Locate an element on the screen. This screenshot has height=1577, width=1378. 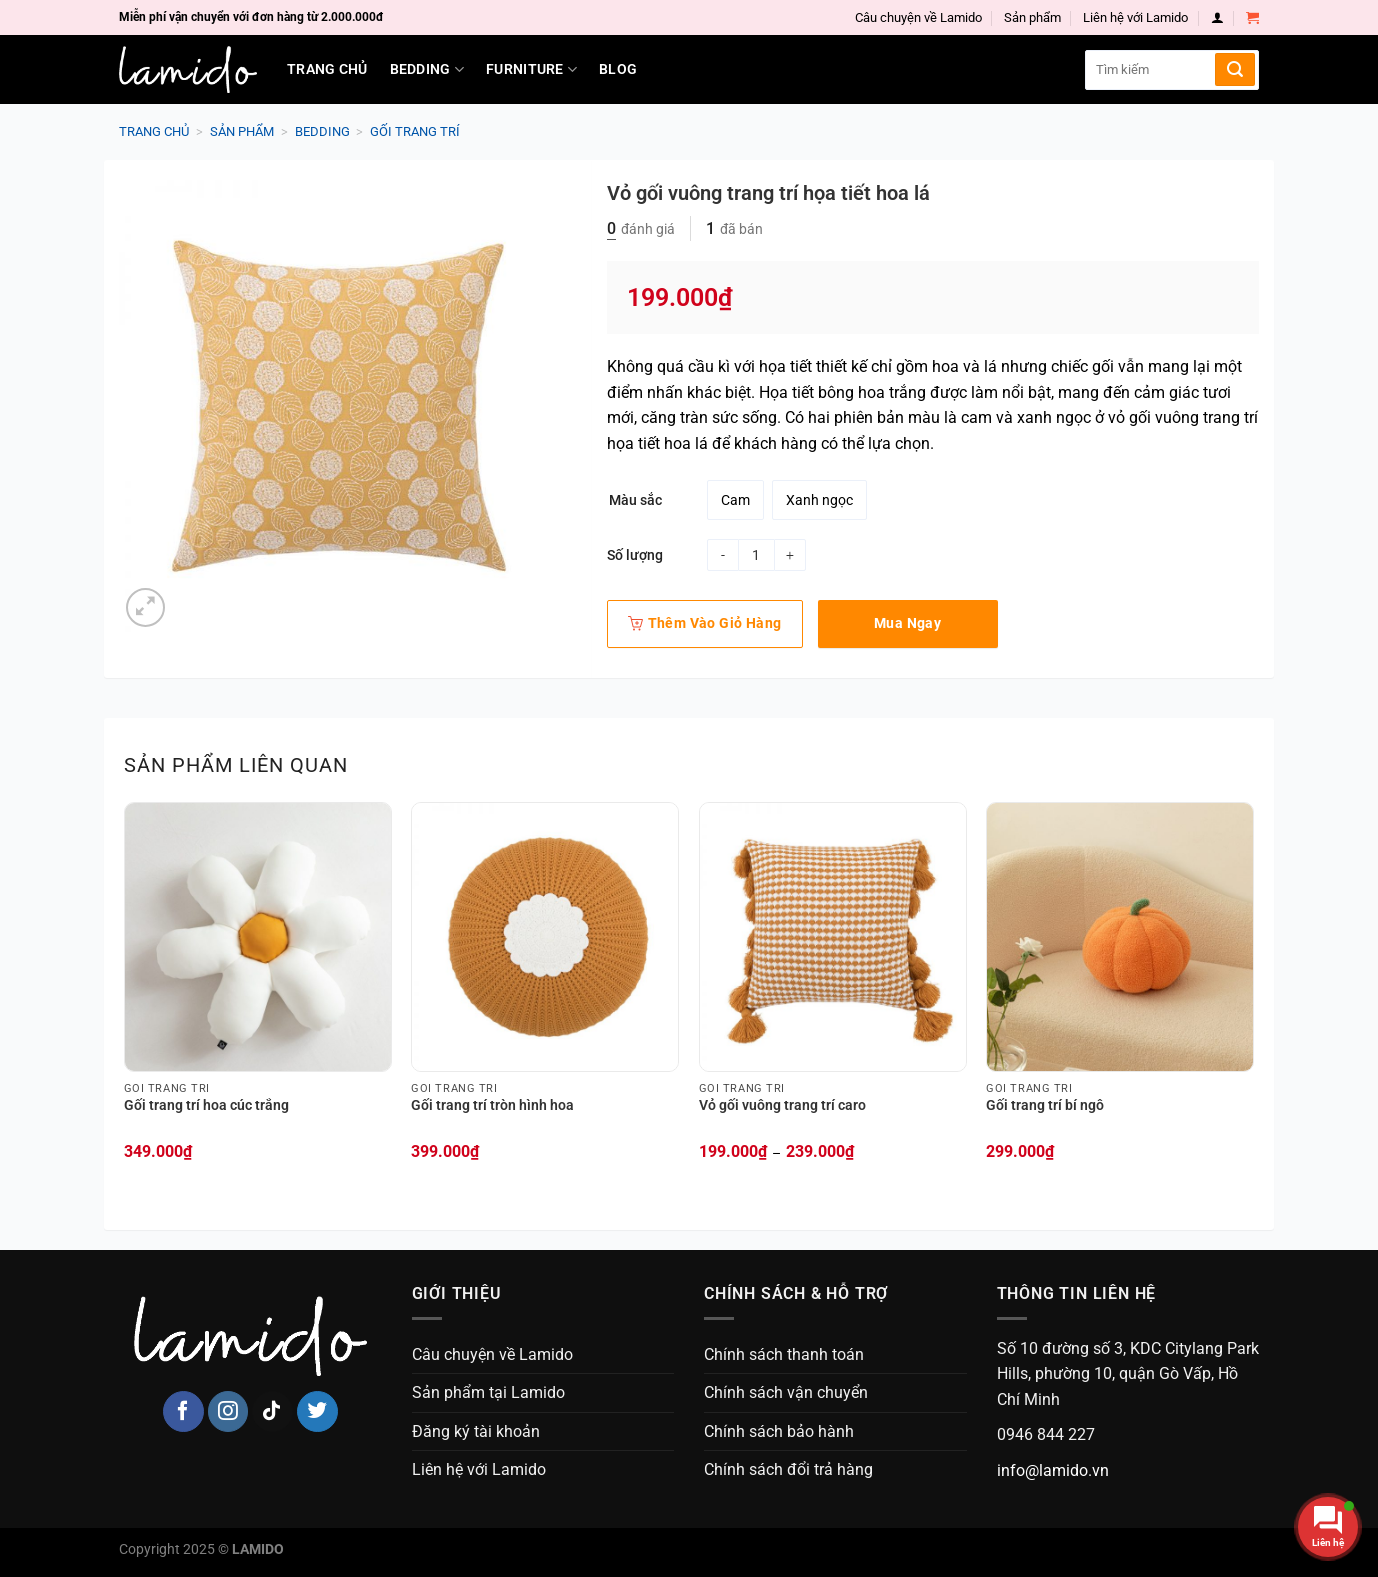
Sản phẩm is located at coordinates (1032, 17).